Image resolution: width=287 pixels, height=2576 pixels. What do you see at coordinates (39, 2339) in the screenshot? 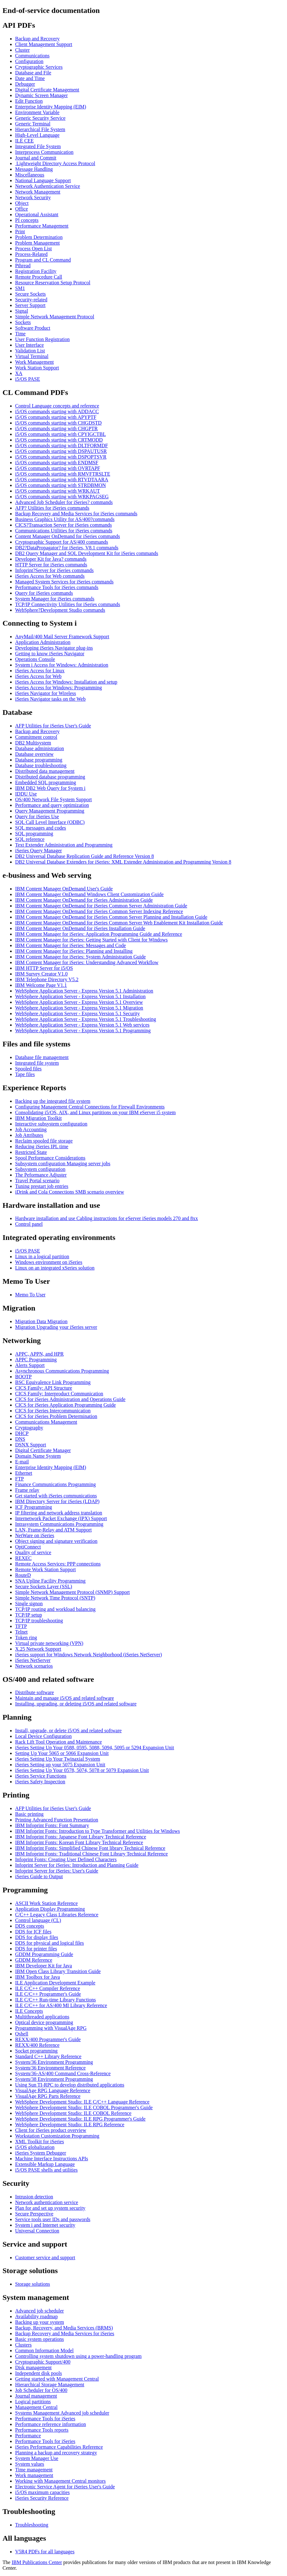
I see `Basic system operations` at bounding box center [39, 2339].